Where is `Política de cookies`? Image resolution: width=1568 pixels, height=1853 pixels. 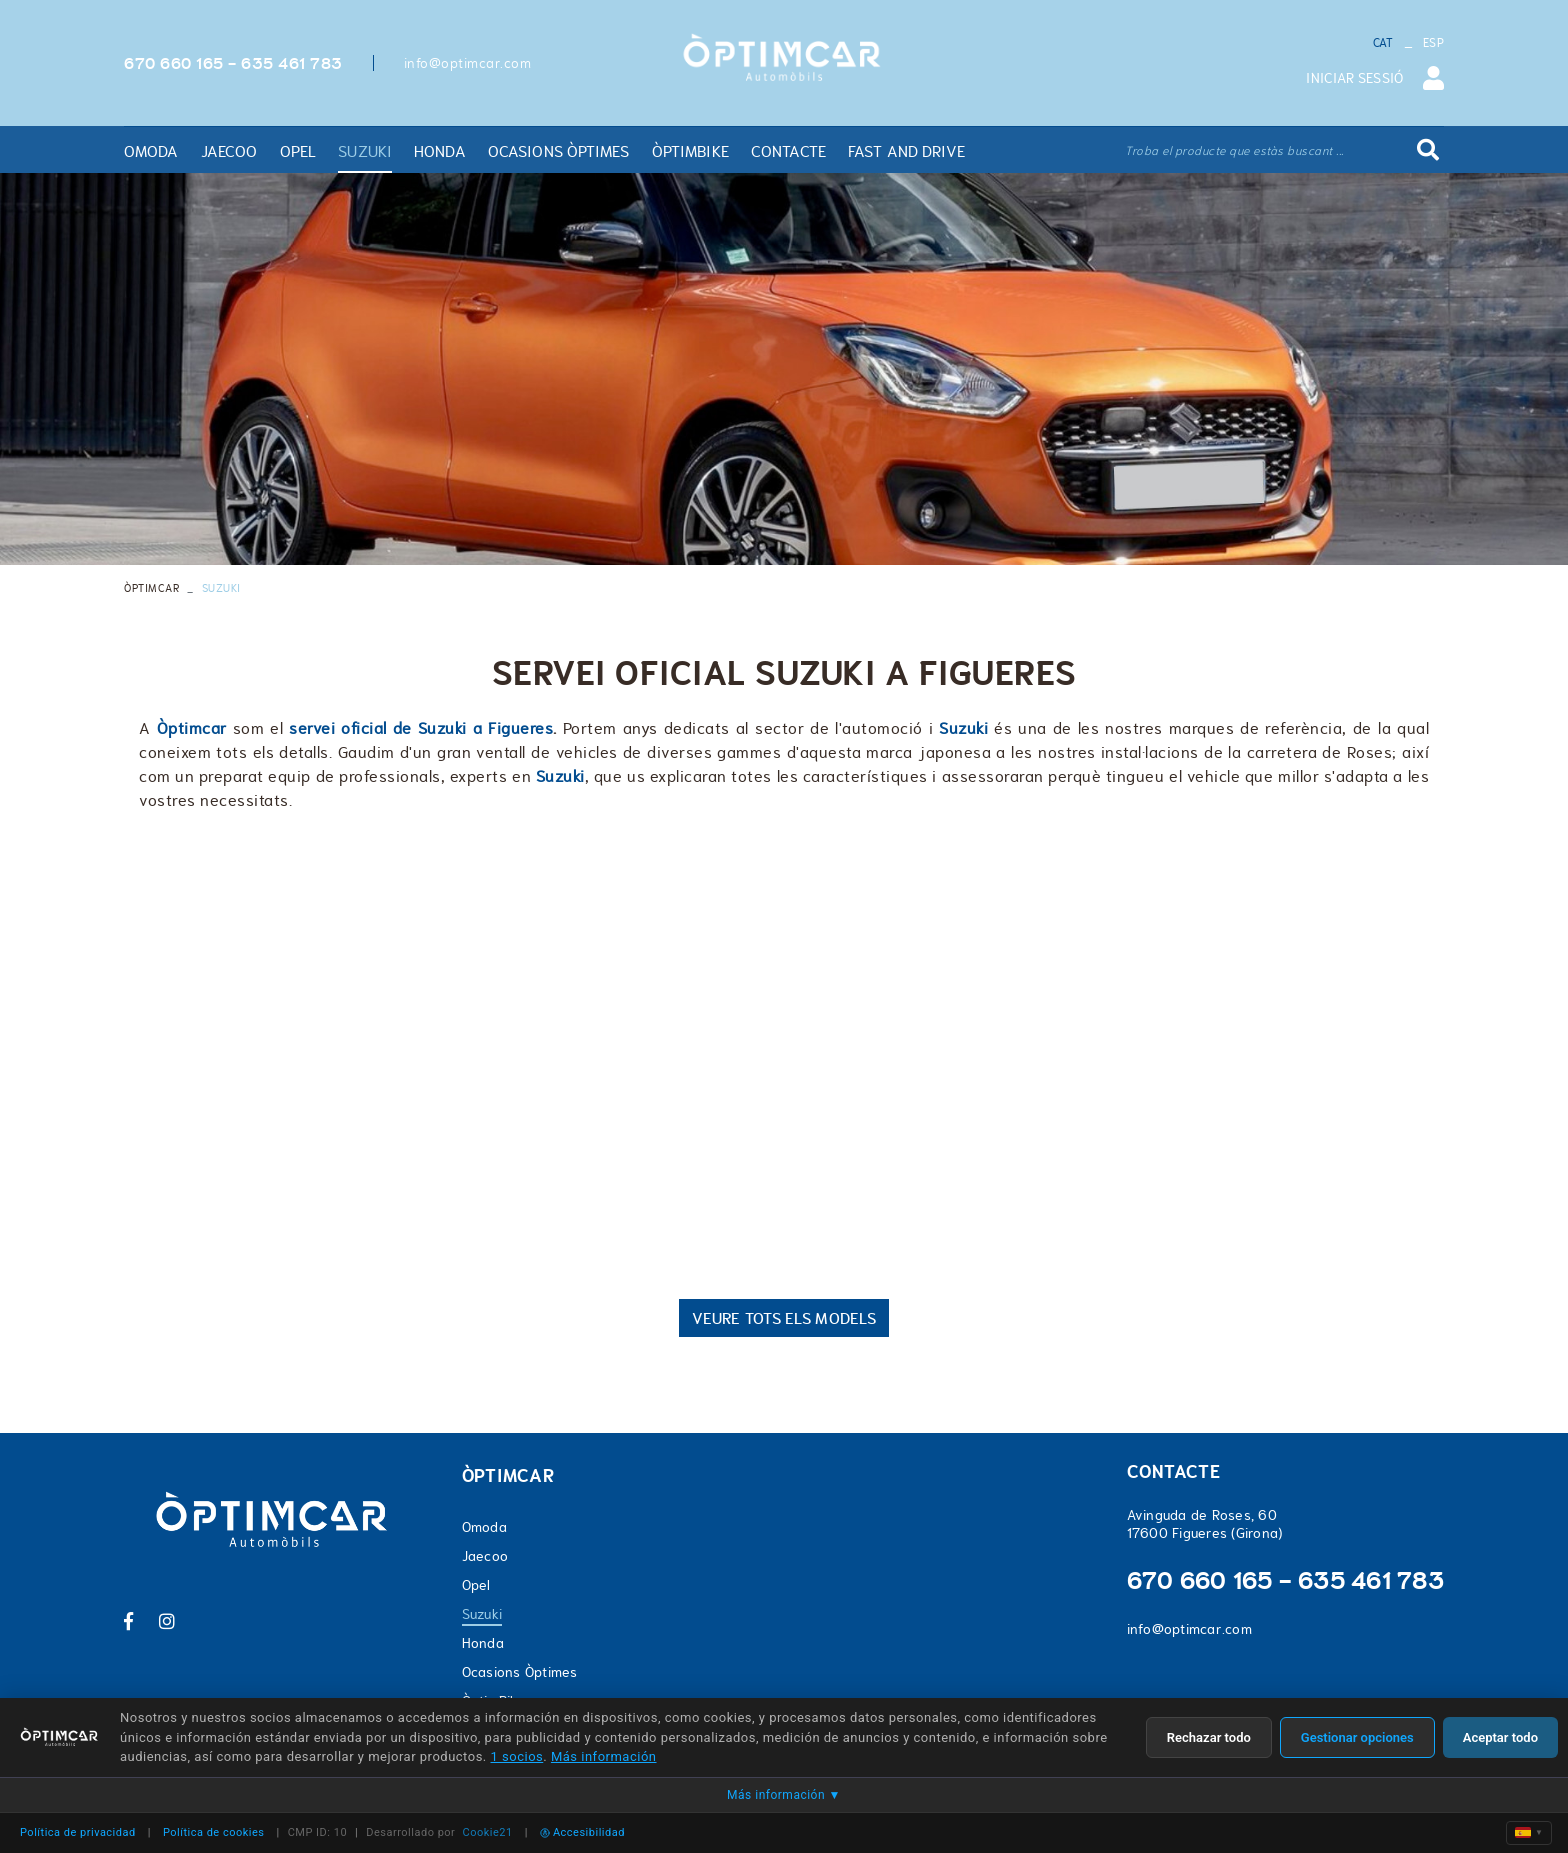 Política de cookies is located at coordinates (214, 1832).